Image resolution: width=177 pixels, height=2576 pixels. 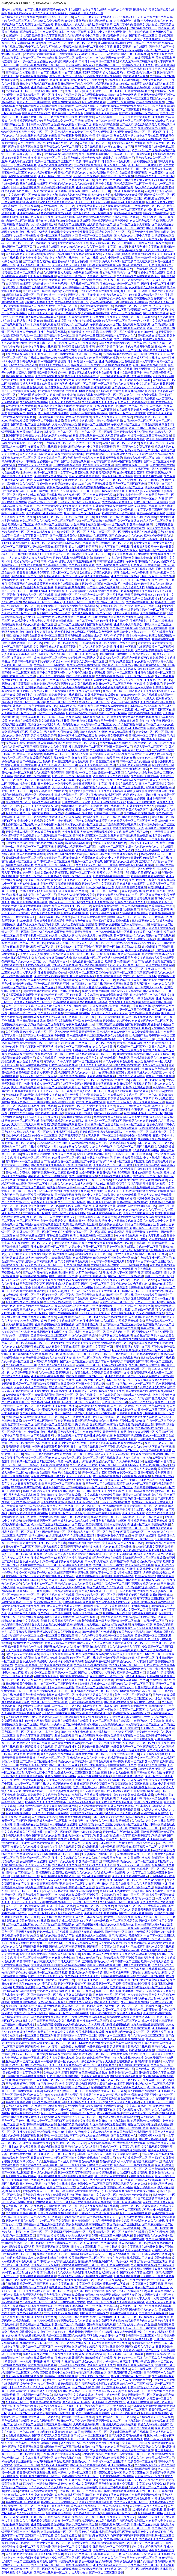 What do you see at coordinates (107, 1639) in the screenshot?
I see `欧美丰满熟女激情喷水` at bounding box center [107, 1639].